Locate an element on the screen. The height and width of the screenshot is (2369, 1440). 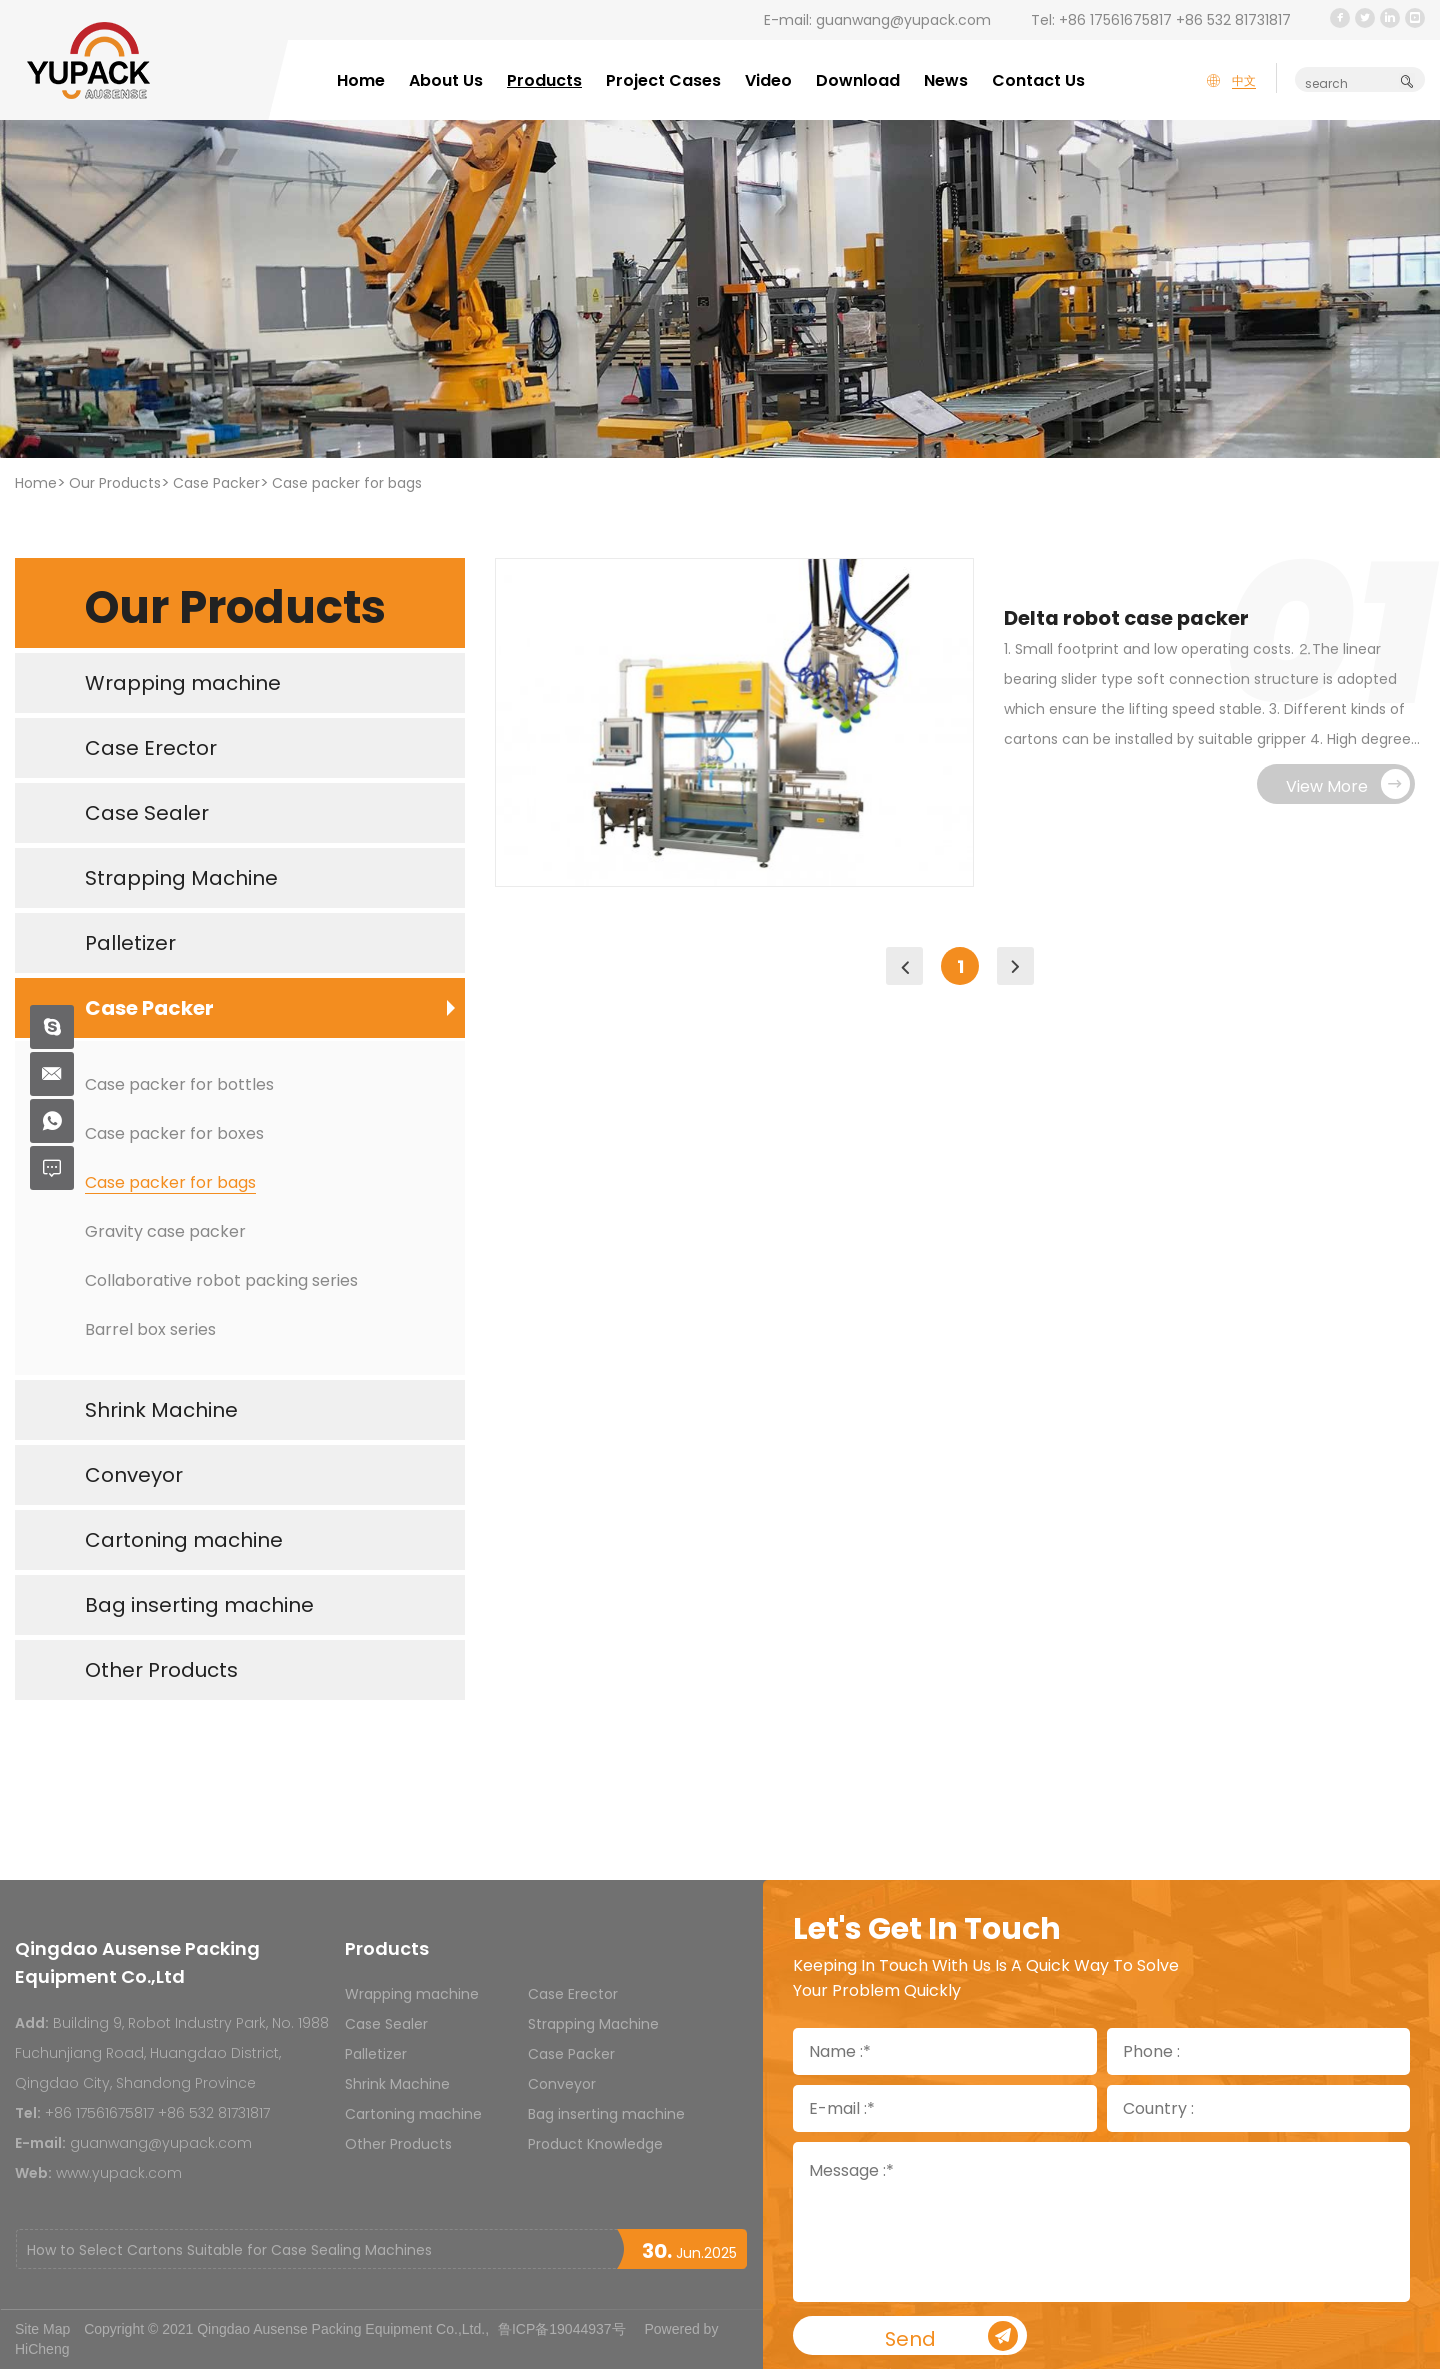
Other Products is located at coordinates (398, 2144).